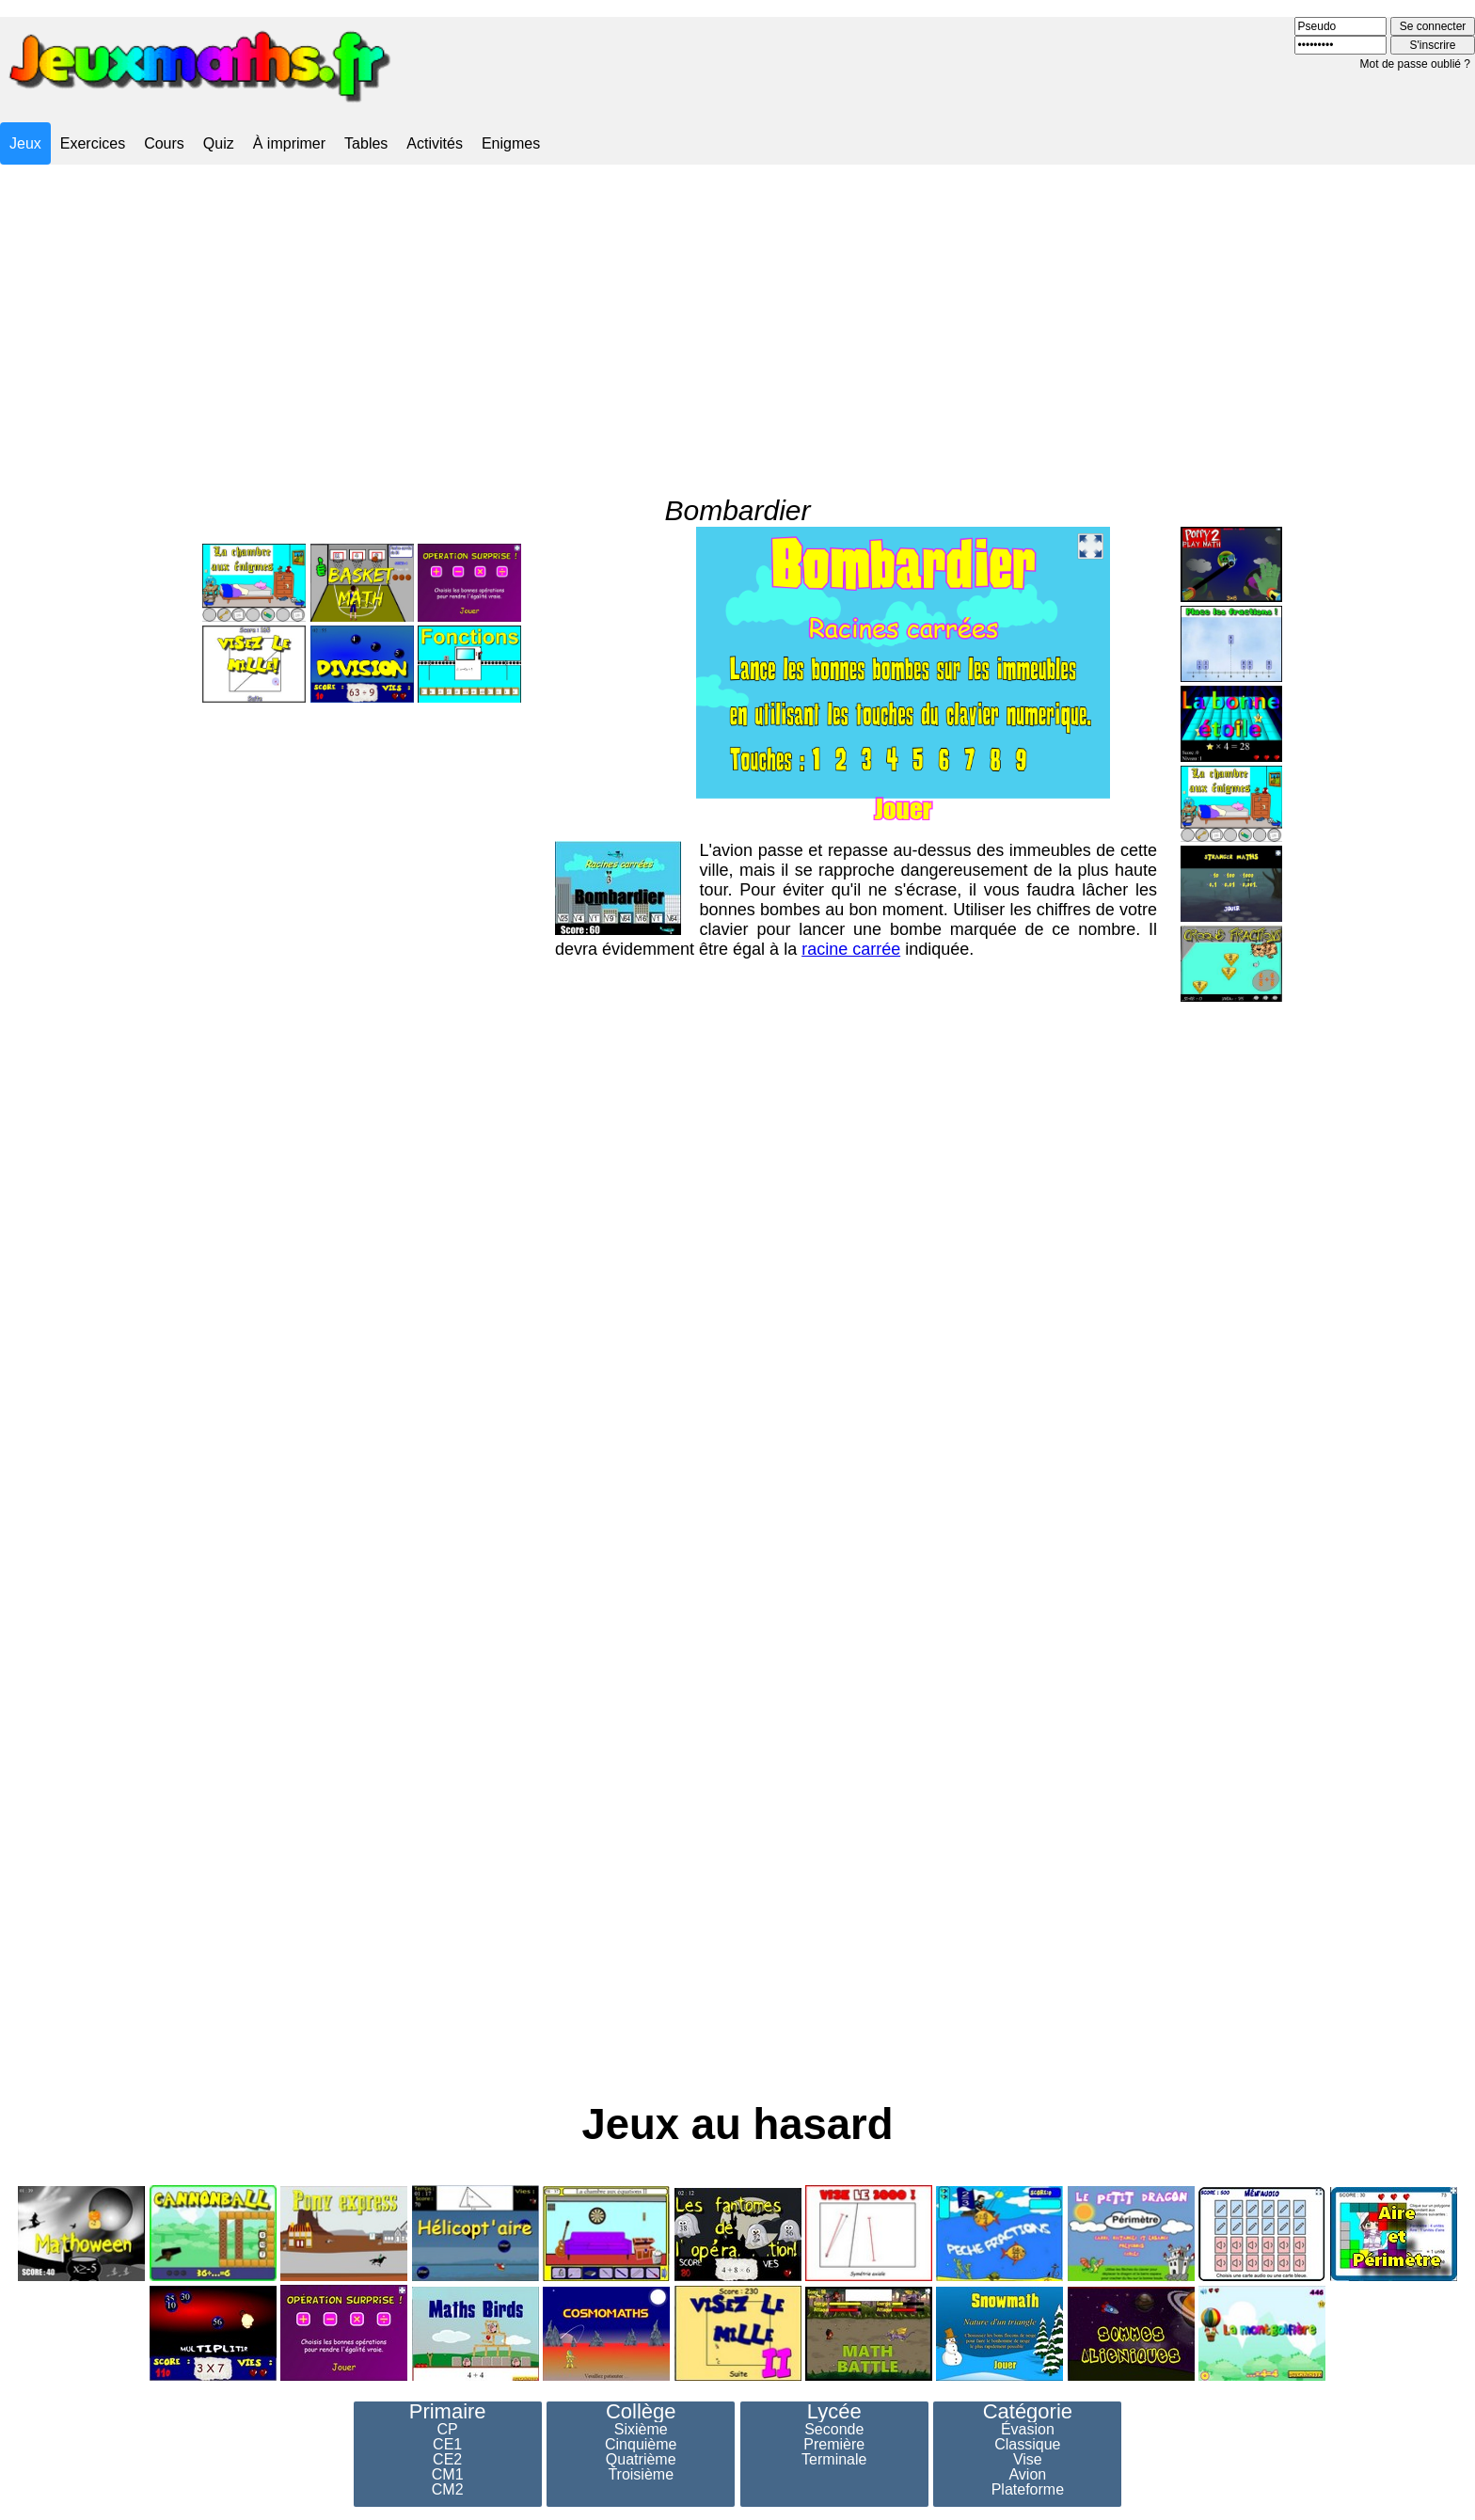  Describe the element at coordinates (641, 2411) in the screenshot. I see `Collège` at that location.